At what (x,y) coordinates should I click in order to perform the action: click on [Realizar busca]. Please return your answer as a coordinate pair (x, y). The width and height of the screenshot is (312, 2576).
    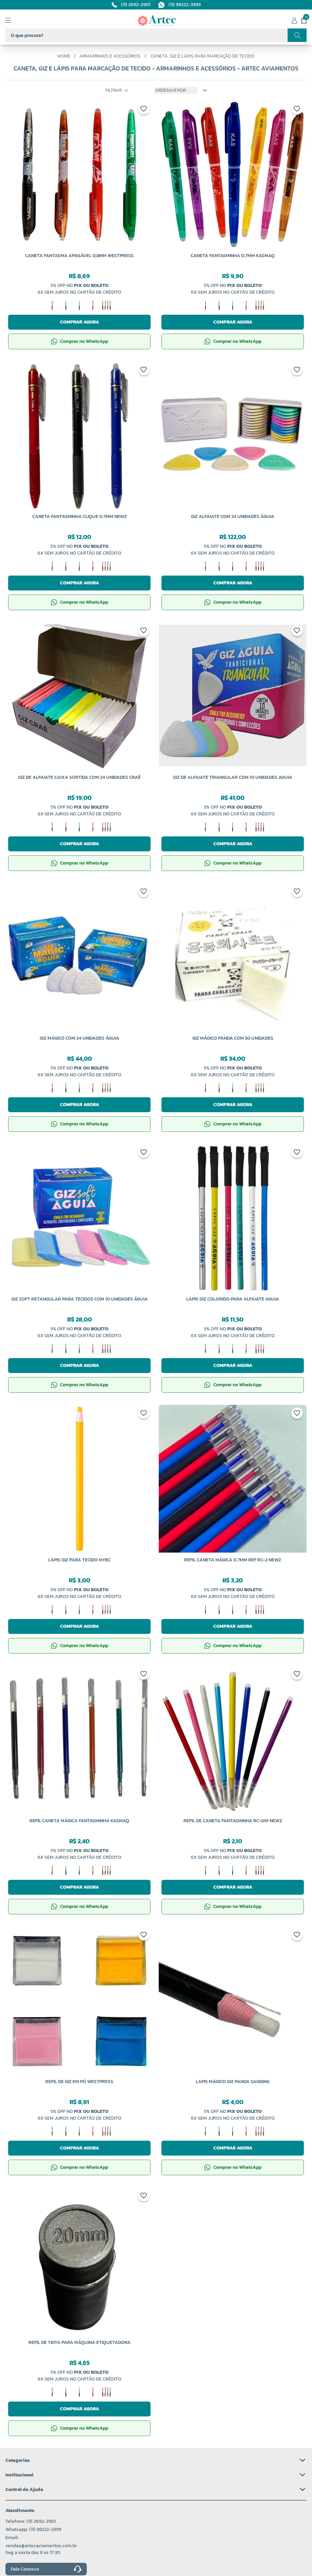
    Looking at the image, I should click on (297, 35).